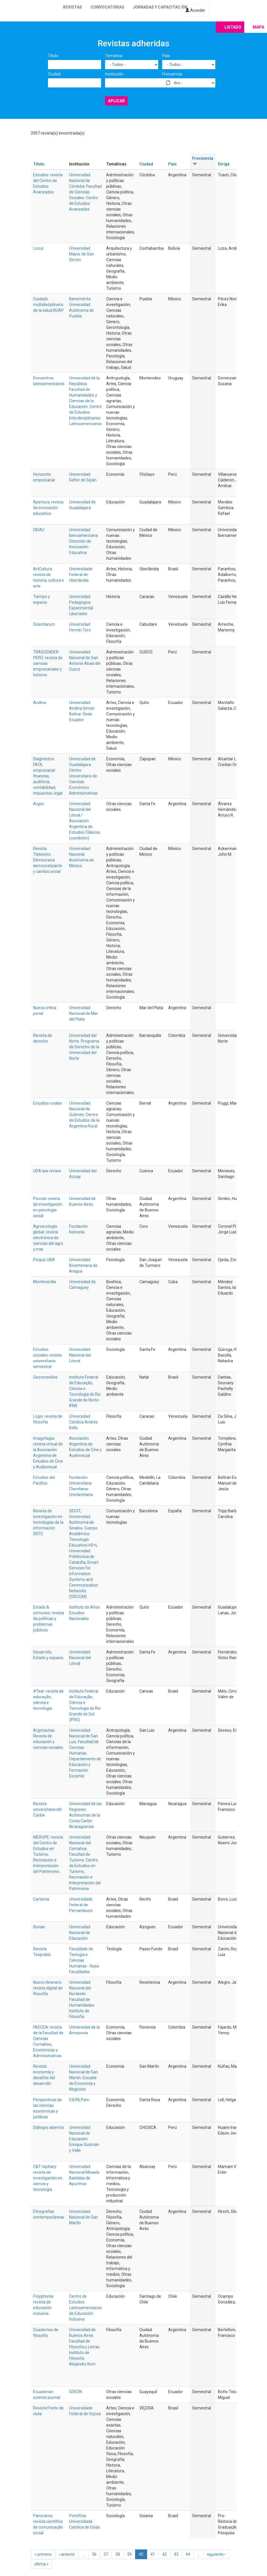 This screenshot has height=2576, width=267. What do you see at coordinates (48, 508) in the screenshot?
I see `Apertura: revista de innovación educativa‏` at bounding box center [48, 508].